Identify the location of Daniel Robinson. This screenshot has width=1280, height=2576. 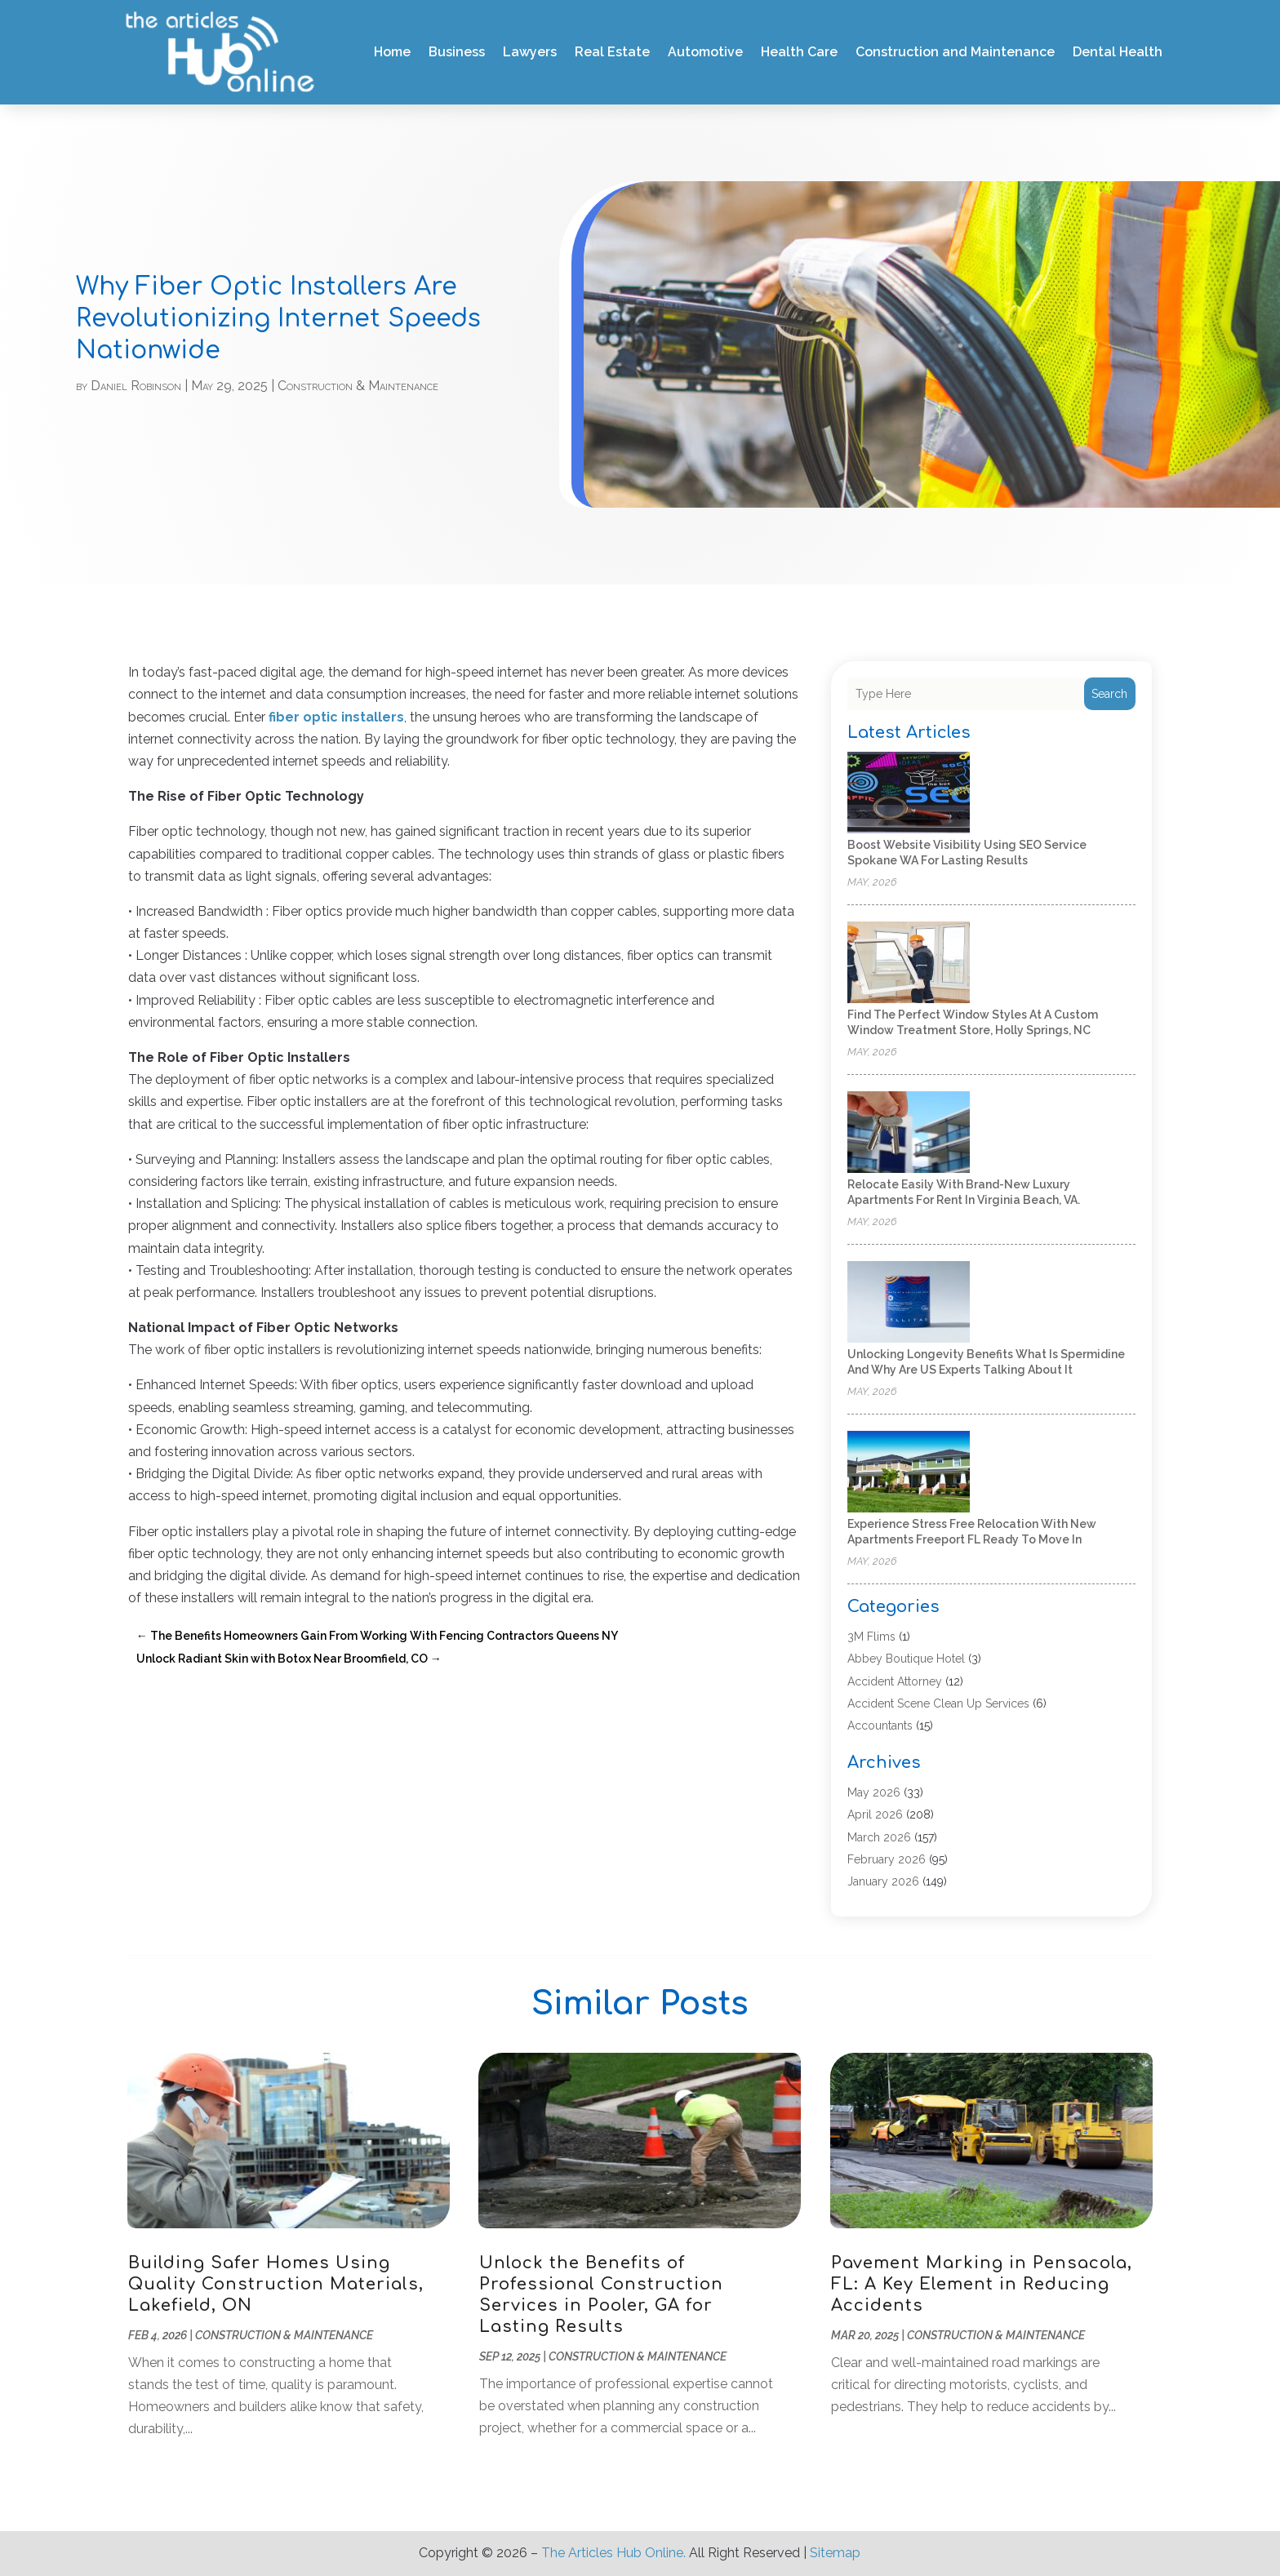
(136, 385).